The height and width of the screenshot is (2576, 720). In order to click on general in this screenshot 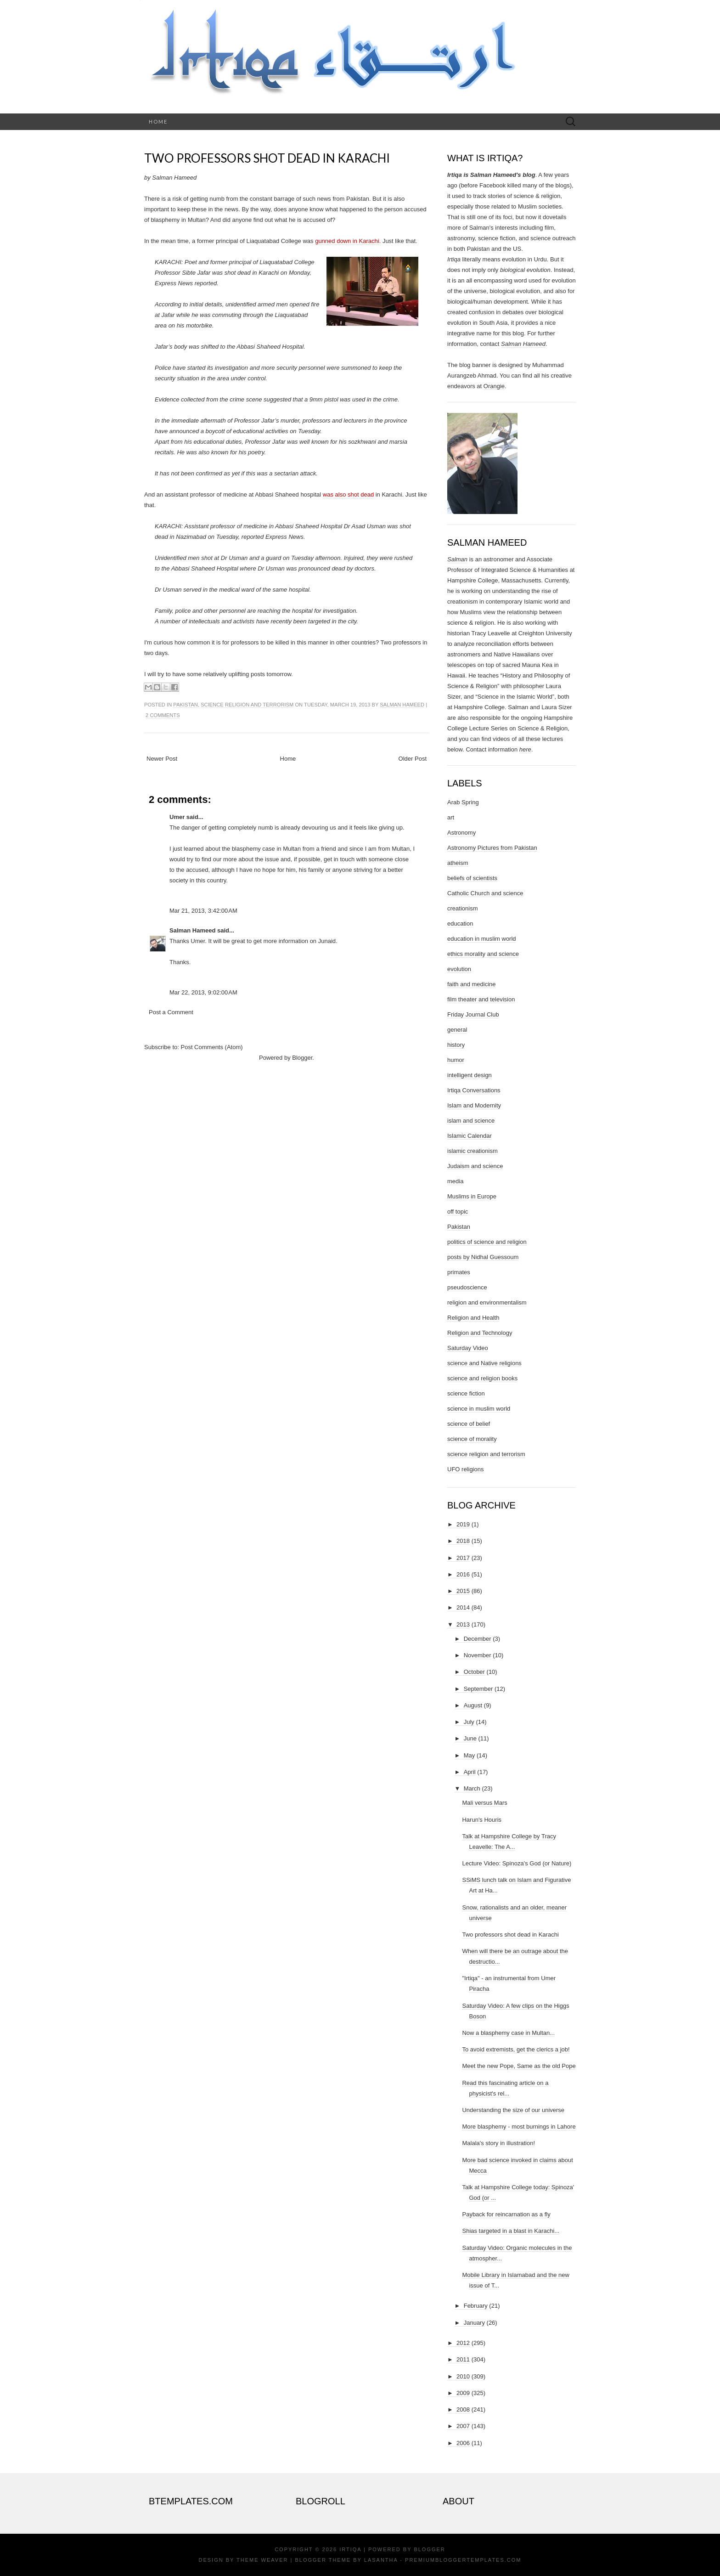, I will do `click(457, 1029)`.